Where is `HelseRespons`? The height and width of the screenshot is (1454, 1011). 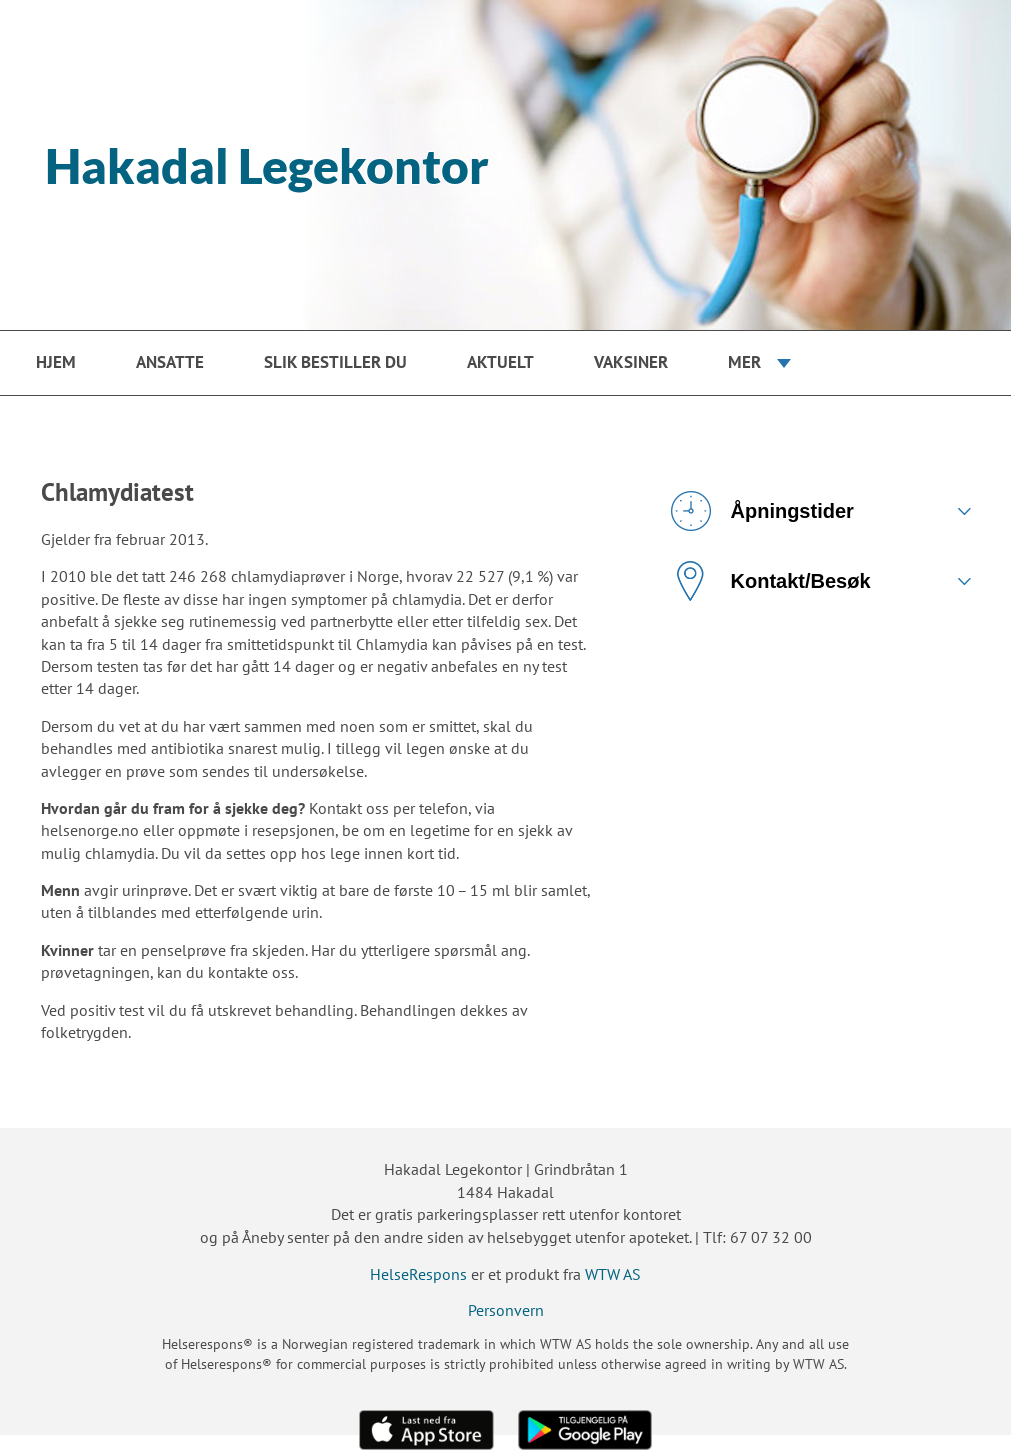
HelseRespons is located at coordinates (418, 1274).